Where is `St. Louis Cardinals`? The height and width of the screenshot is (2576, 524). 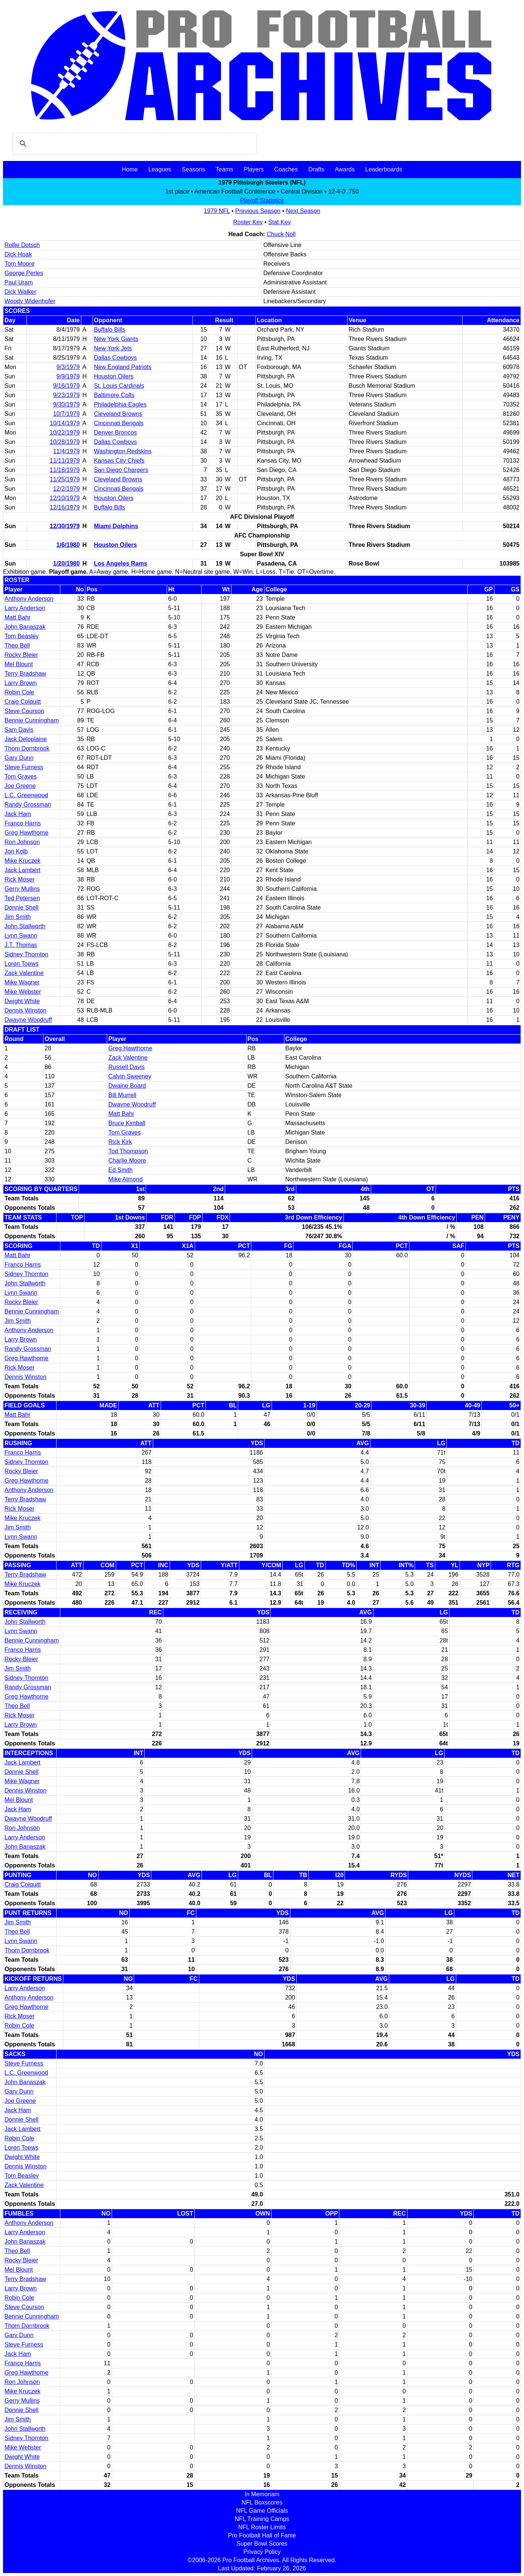 St. Louis Cardinals is located at coordinates (119, 386).